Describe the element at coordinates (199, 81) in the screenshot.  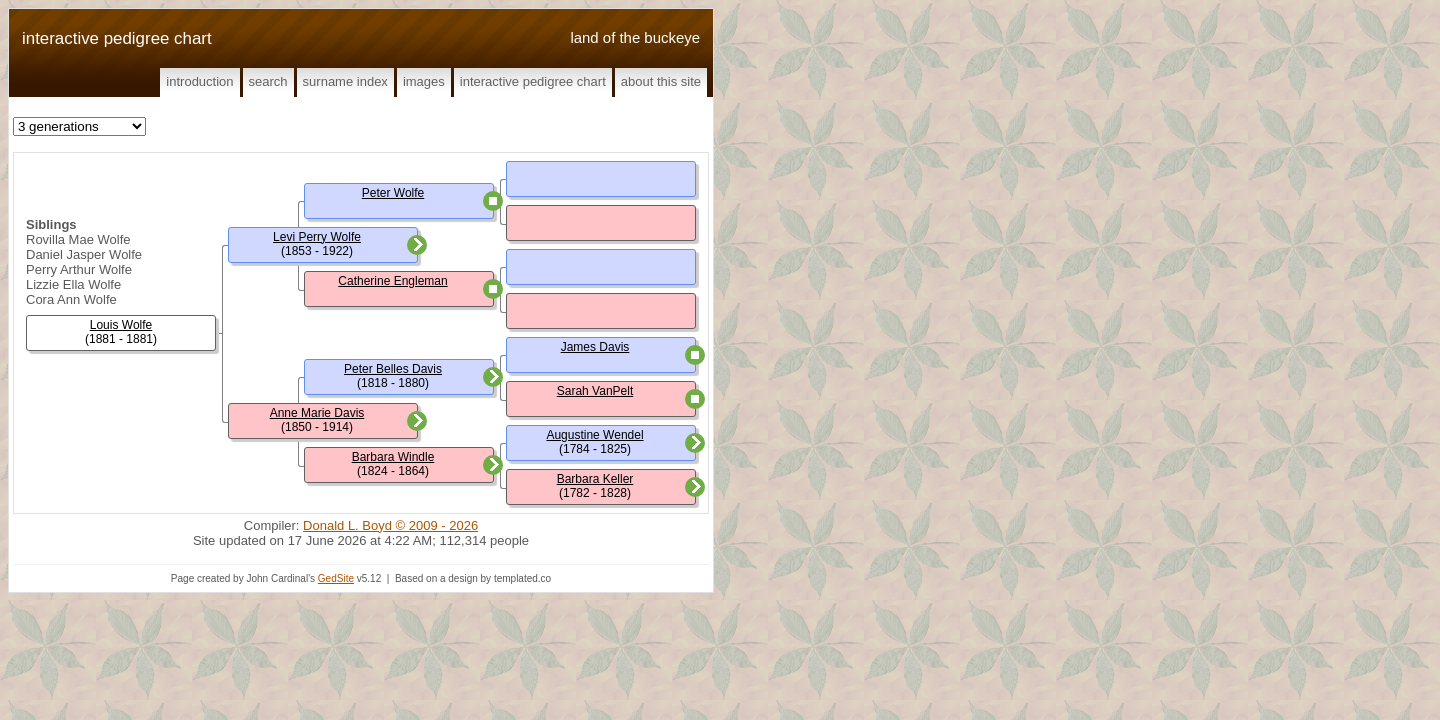
I see `Introduction` at that location.